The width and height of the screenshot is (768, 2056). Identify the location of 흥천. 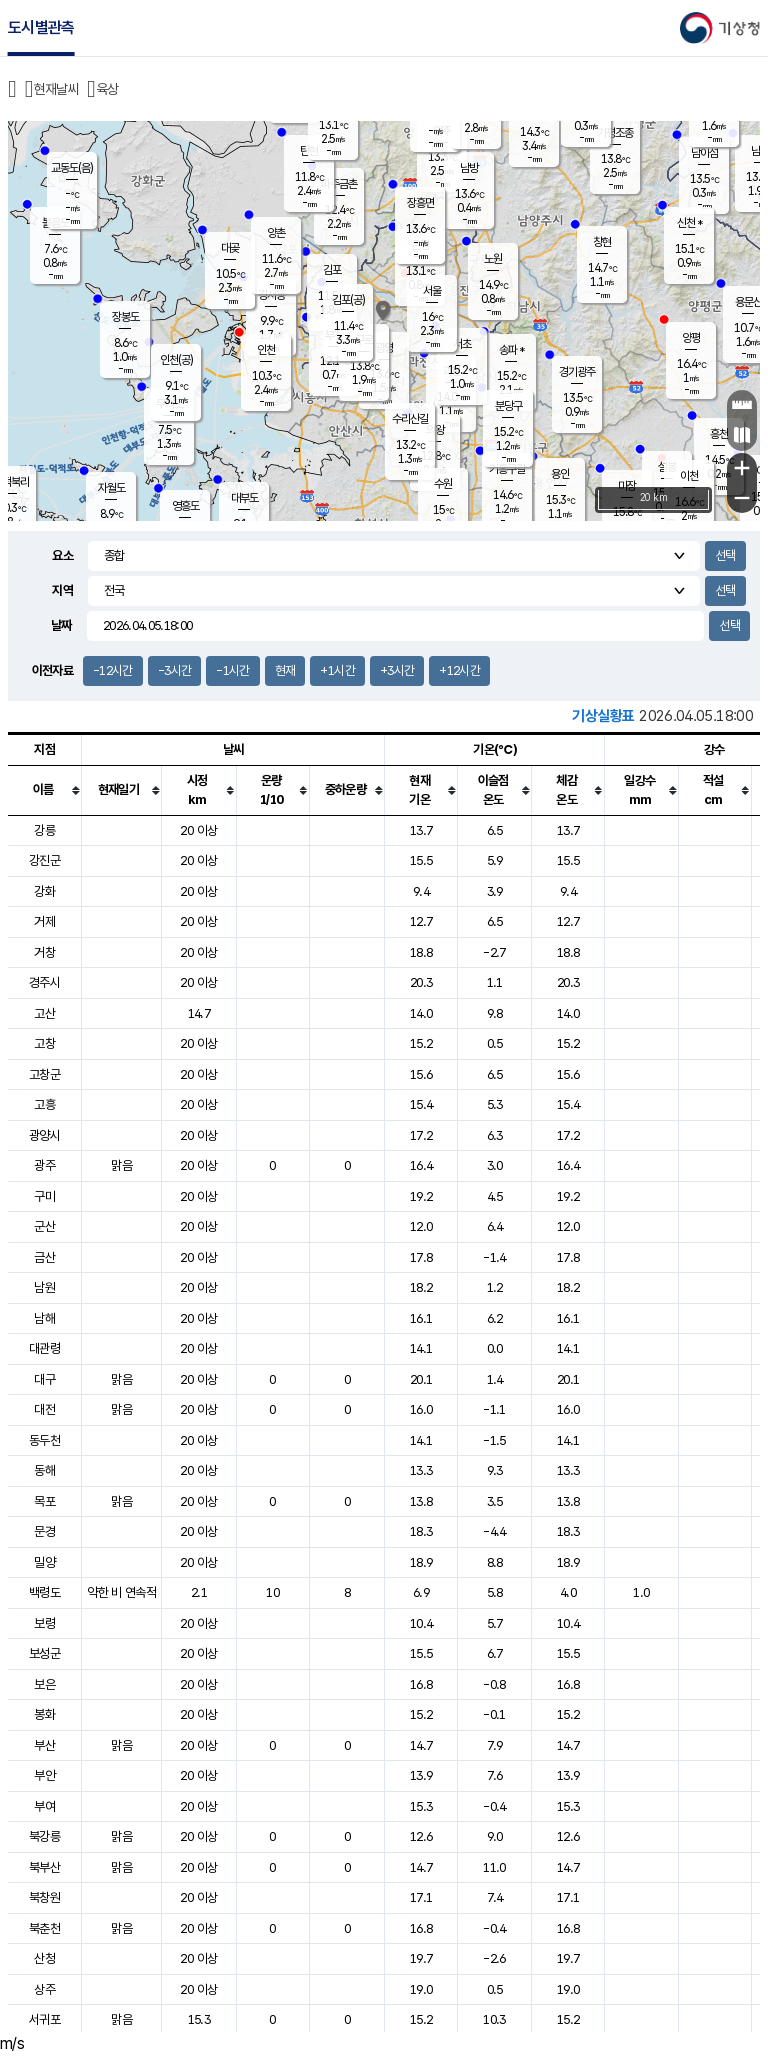
(719, 434).